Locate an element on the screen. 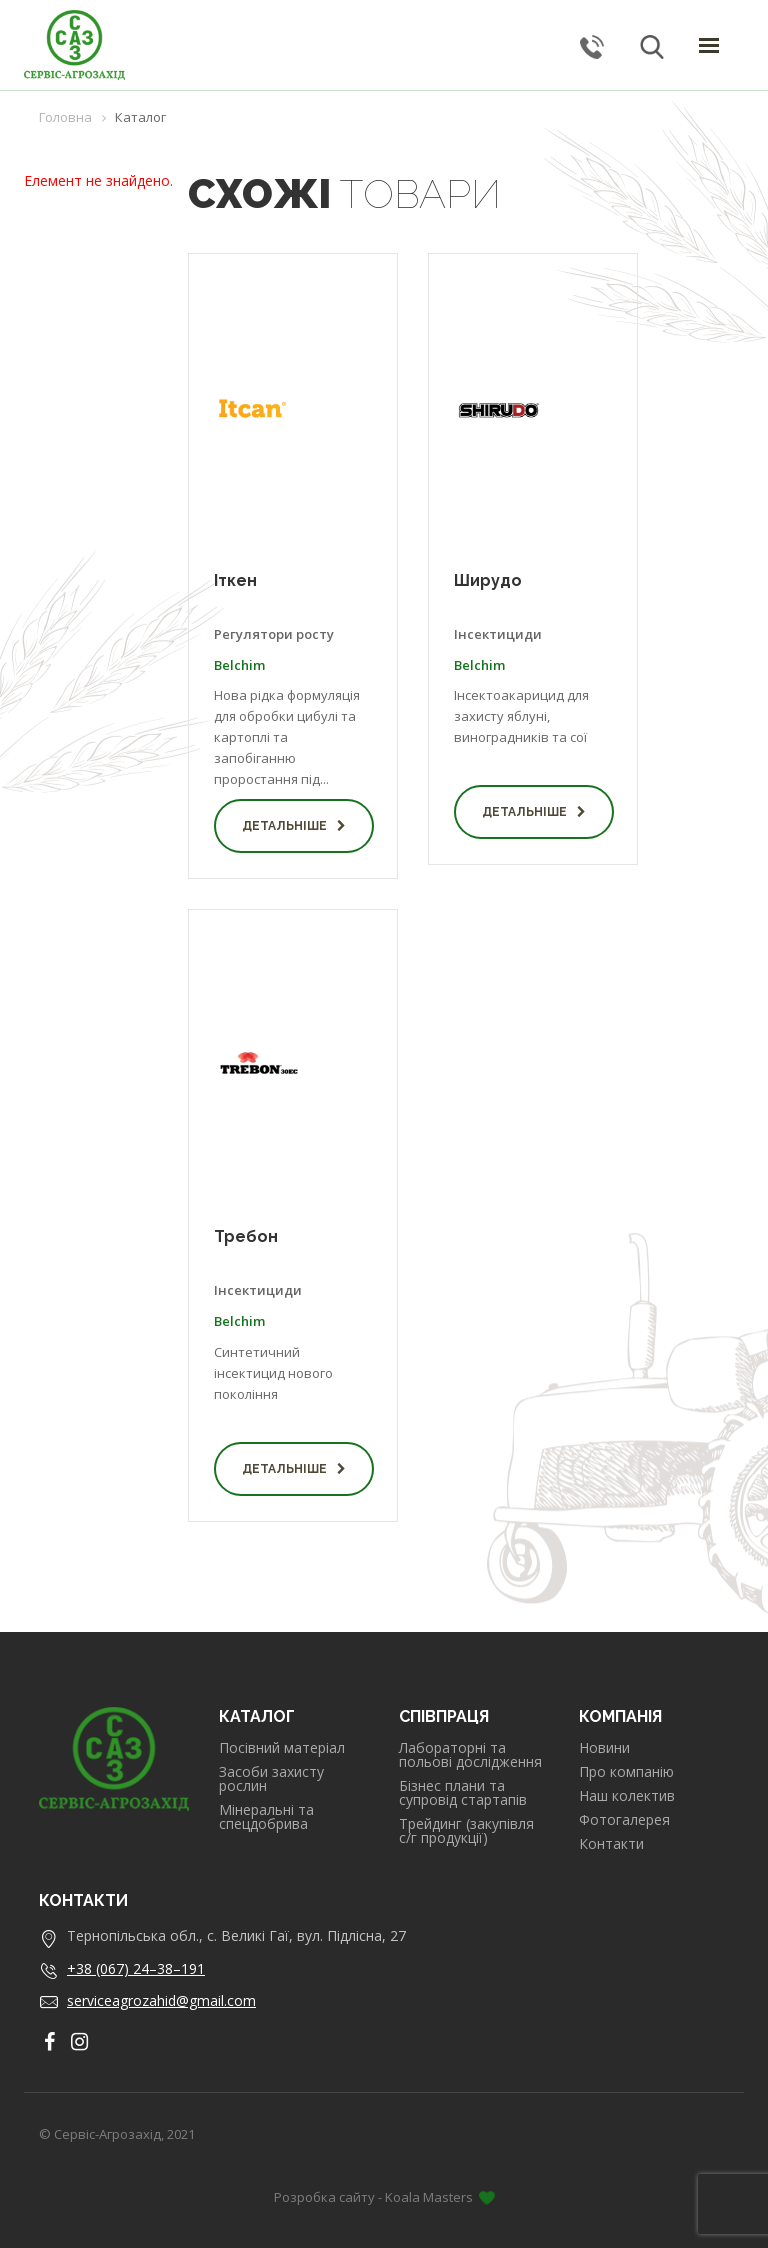  Новини is located at coordinates (604, 1748).